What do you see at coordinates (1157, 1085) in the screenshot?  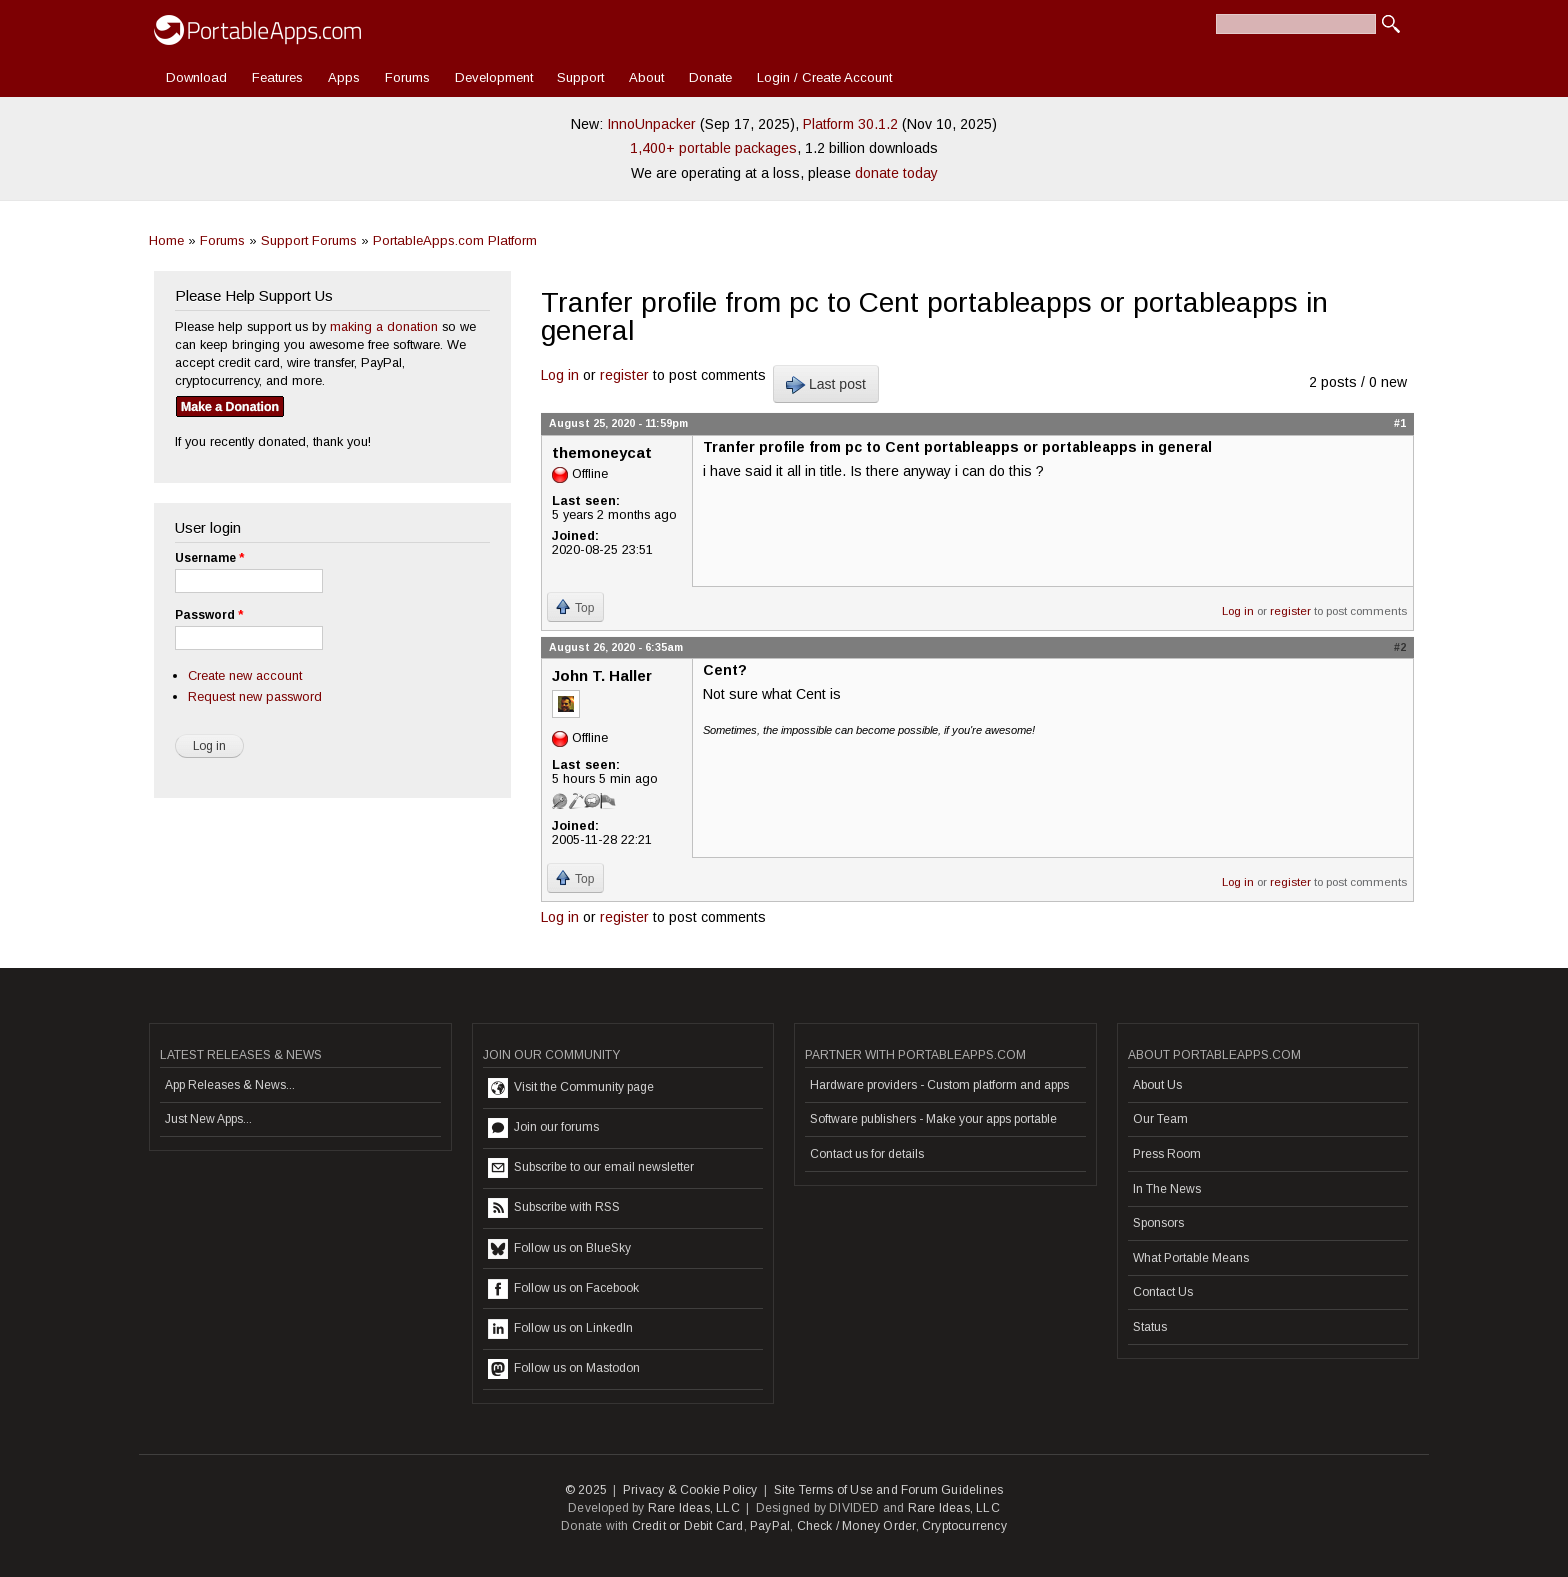 I see `About Us` at bounding box center [1157, 1085].